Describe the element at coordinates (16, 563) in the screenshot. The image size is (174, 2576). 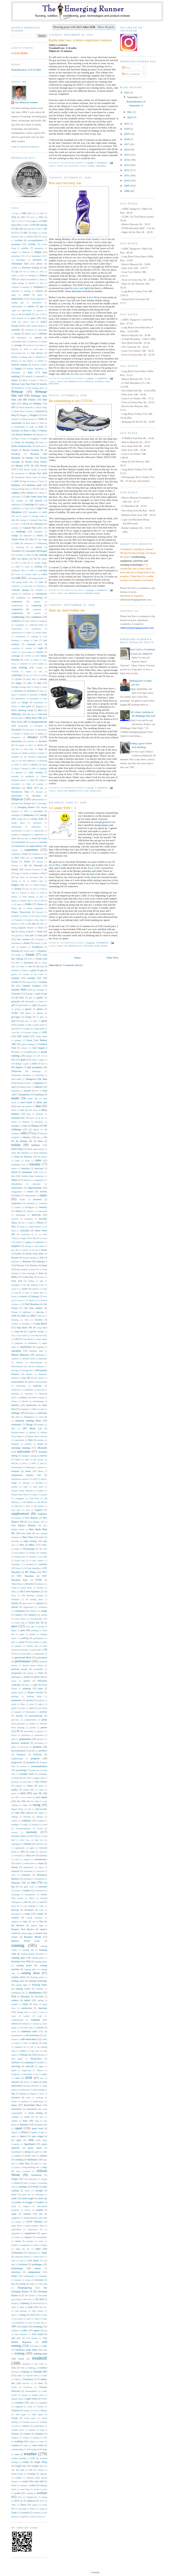
I see `Clif` at that location.